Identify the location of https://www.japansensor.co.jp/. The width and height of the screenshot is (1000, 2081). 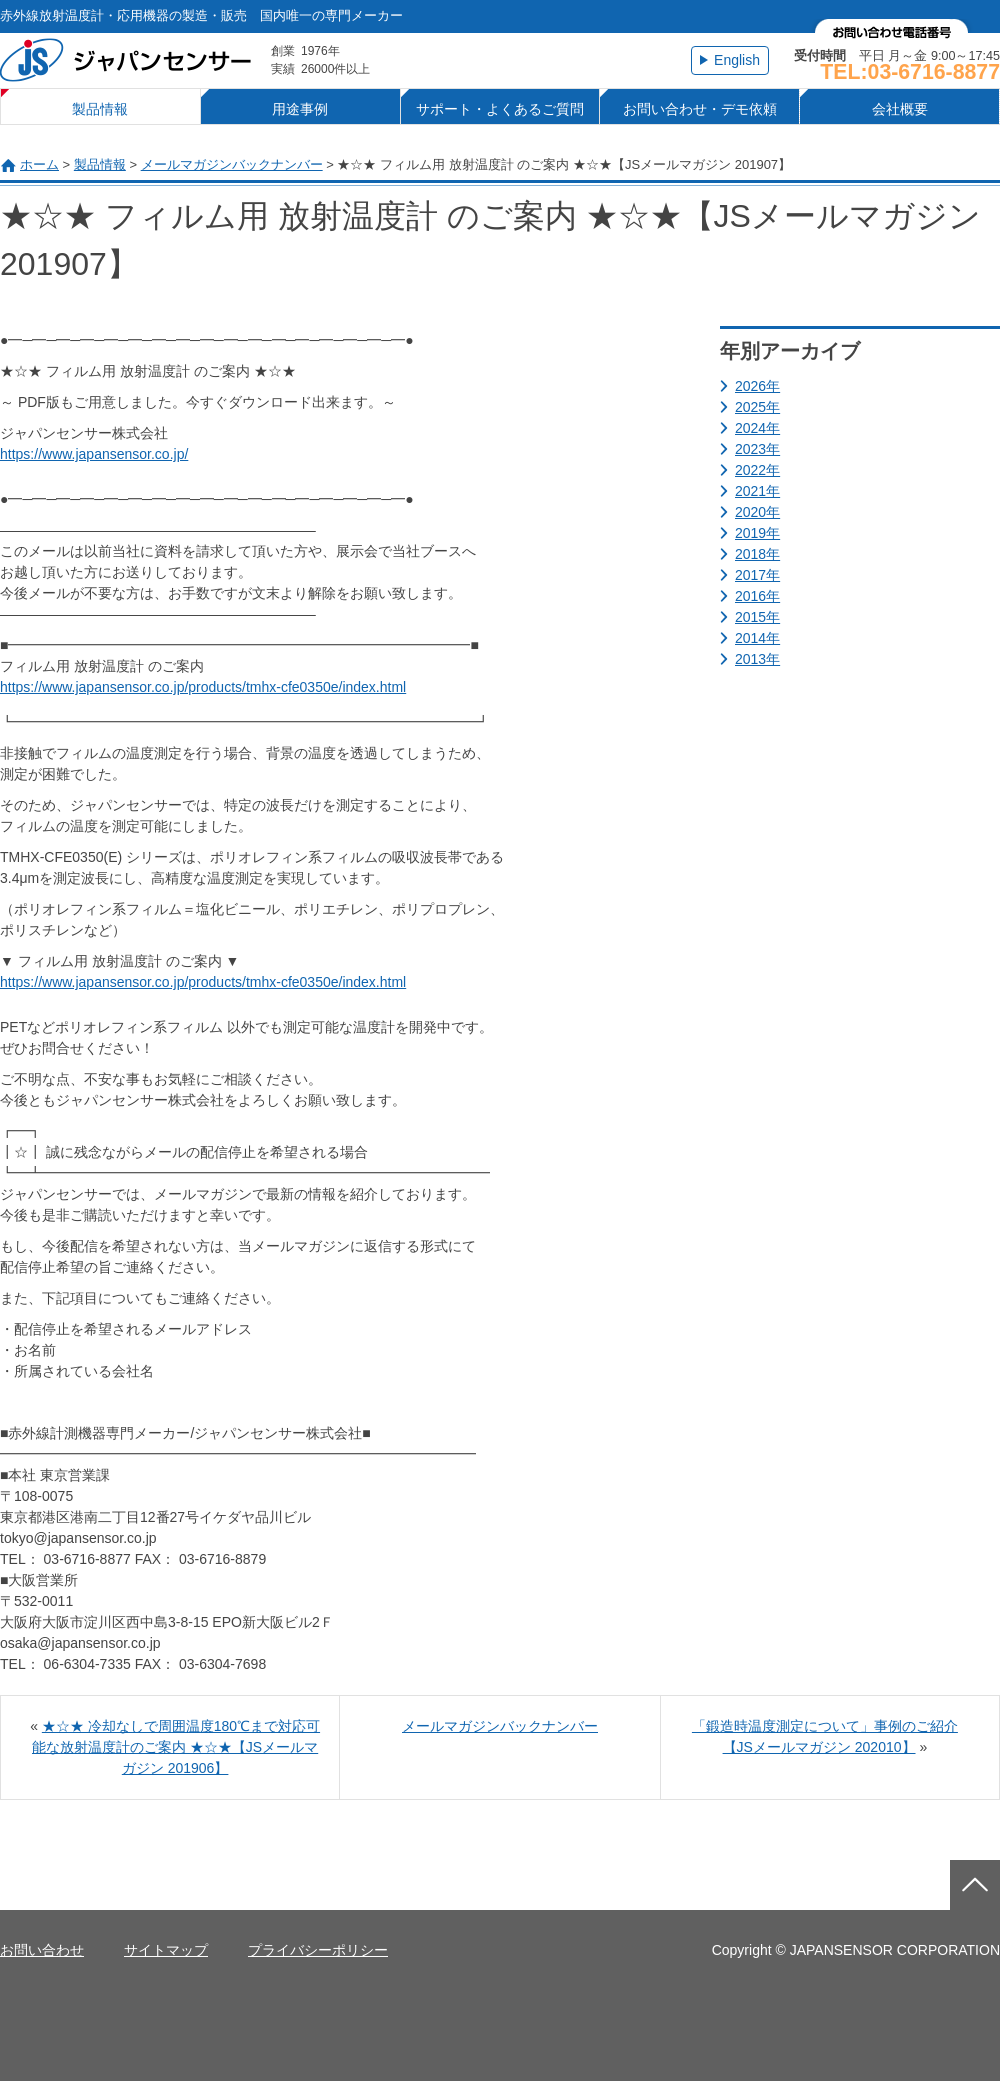
(94, 454).